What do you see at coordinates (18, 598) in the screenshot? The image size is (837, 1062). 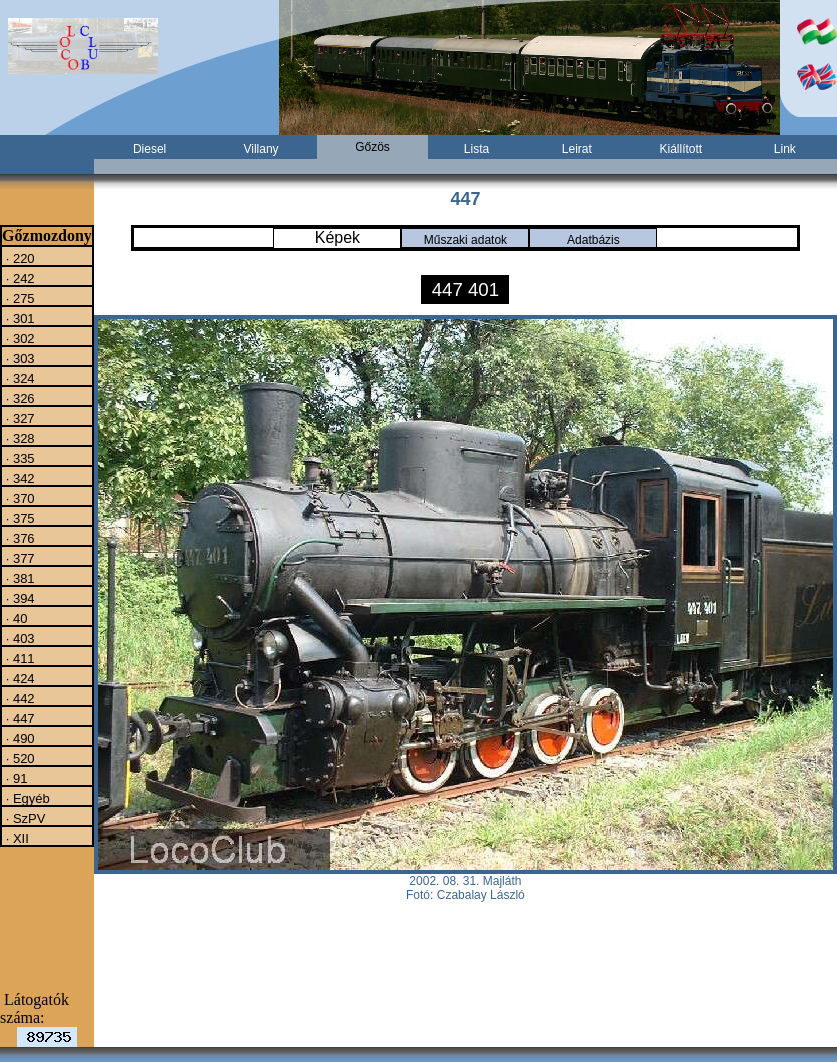 I see `· 394` at bounding box center [18, 598].